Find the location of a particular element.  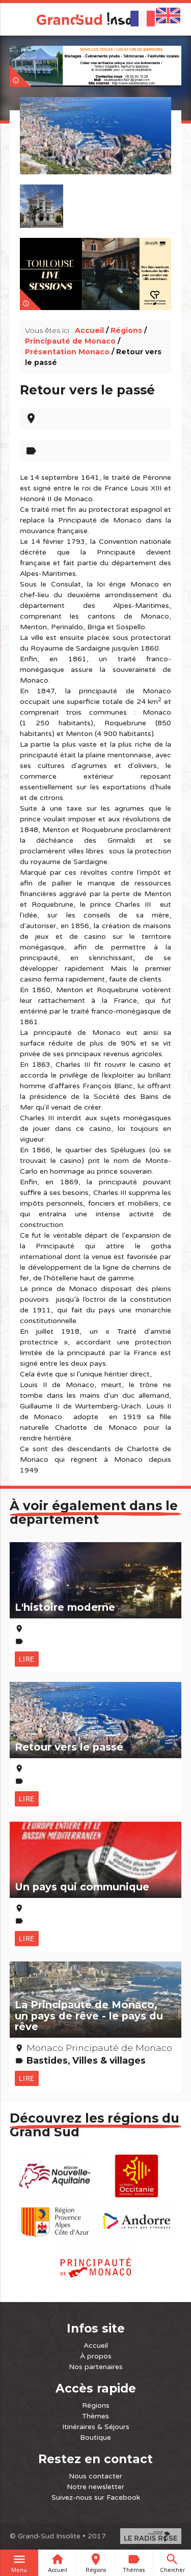

Accueil is located at coordinates (89, 330).